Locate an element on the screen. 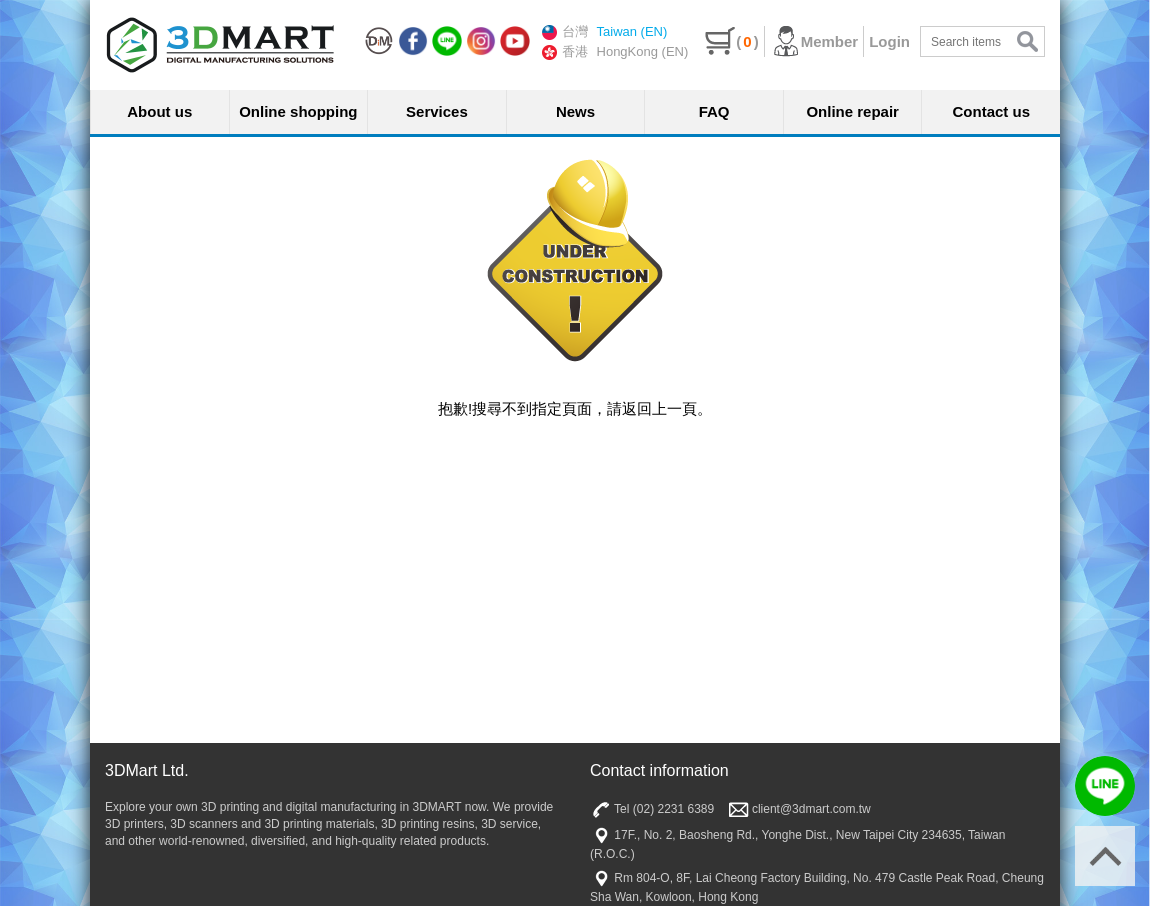 This screenshot has width=1150, height=906. 三帝瑪3DMart | 3D印表機 | 3D列印材料 is located at coordinates (220, 45).